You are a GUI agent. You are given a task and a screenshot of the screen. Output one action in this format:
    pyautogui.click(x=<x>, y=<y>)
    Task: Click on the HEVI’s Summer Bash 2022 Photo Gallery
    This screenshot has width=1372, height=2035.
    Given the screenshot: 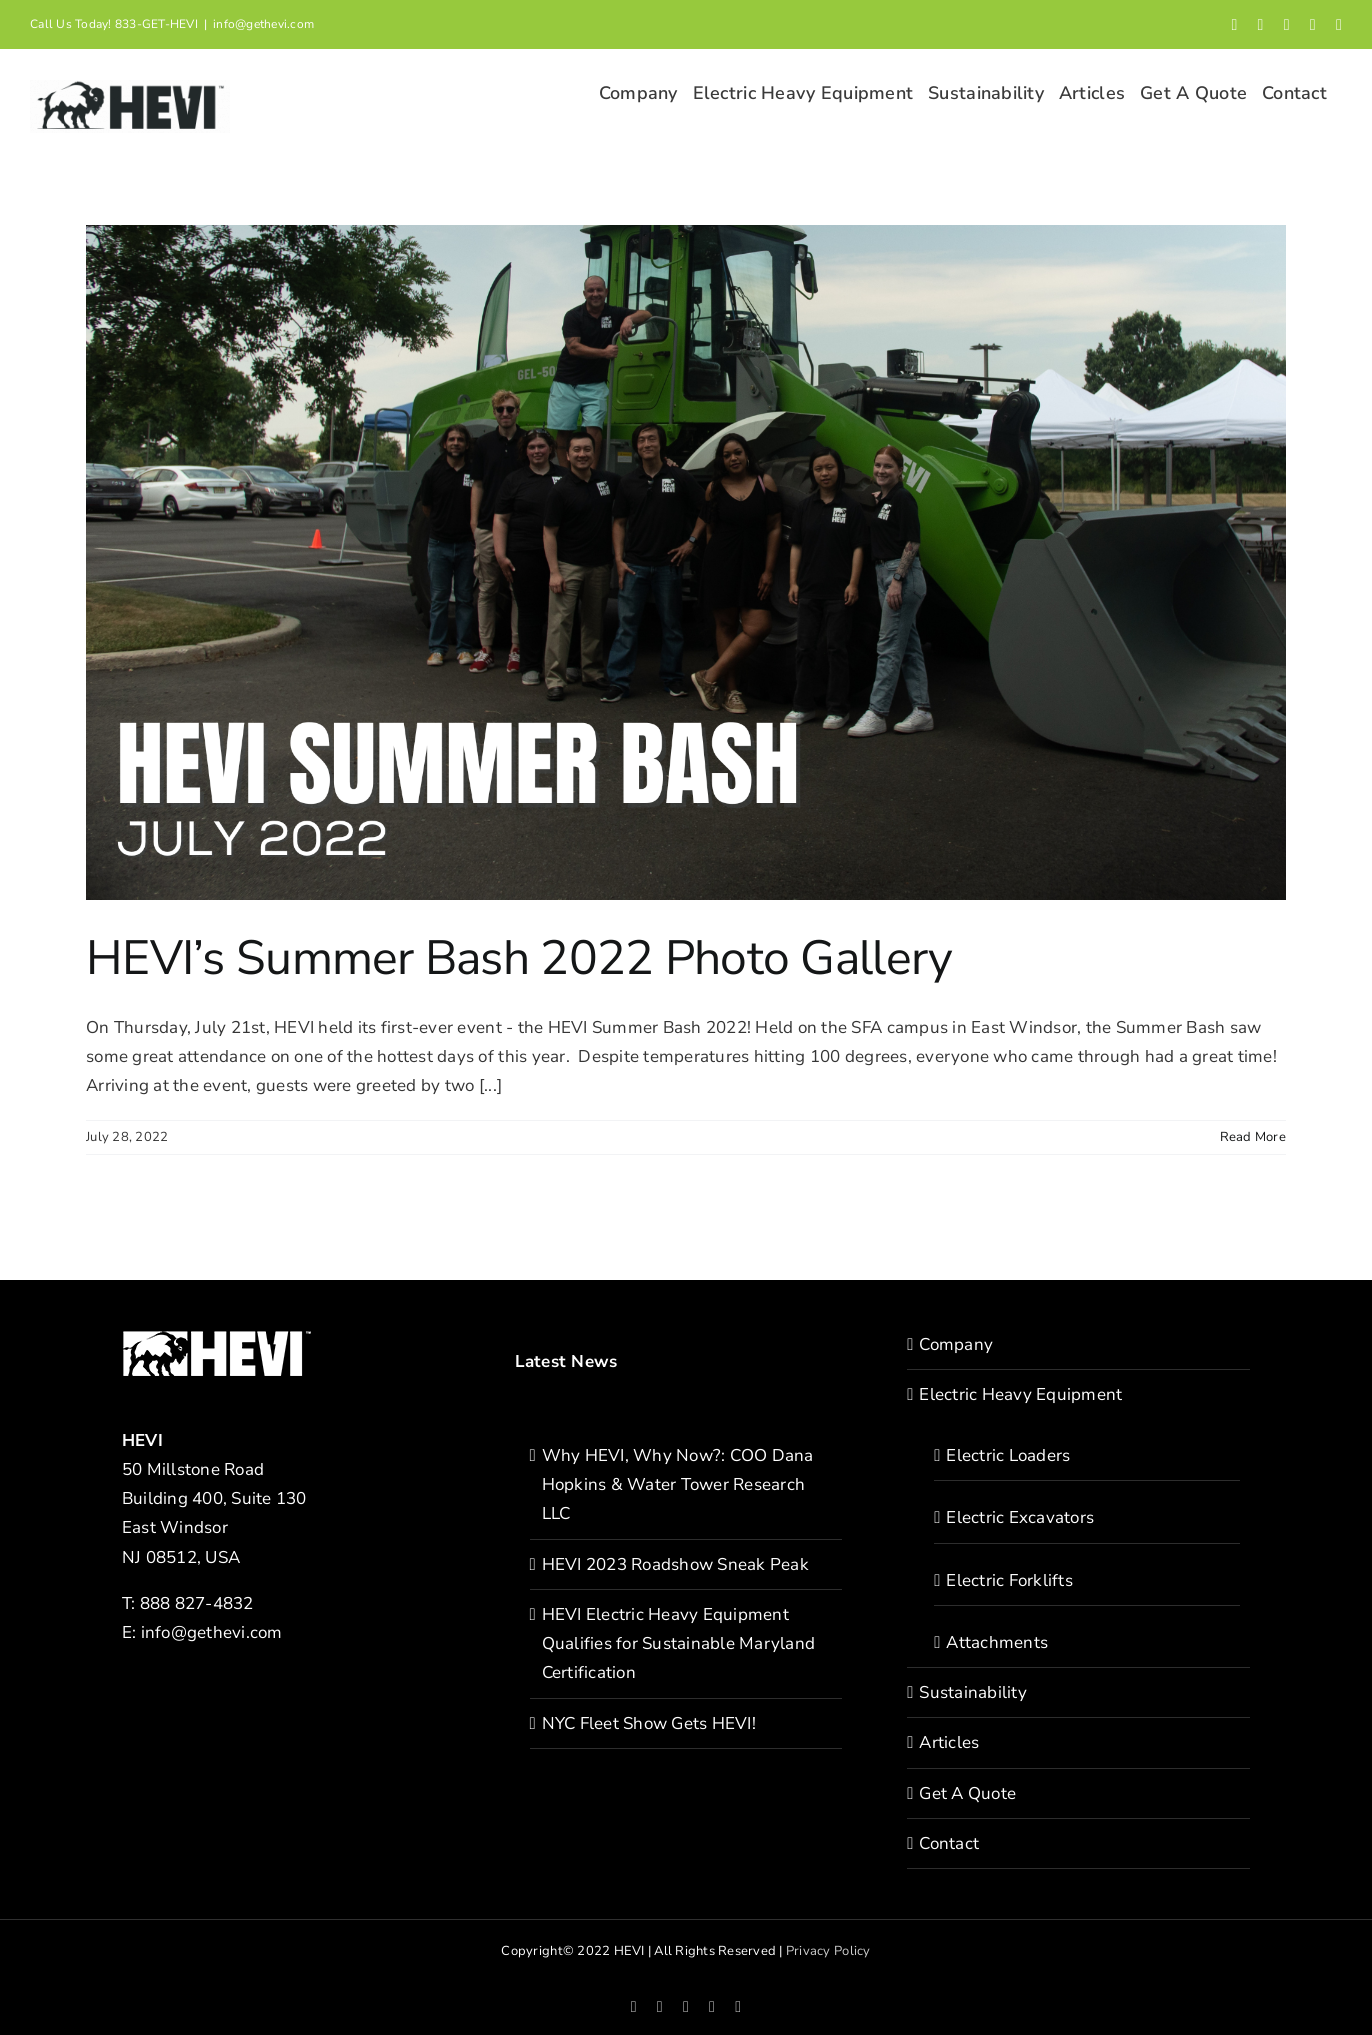 What is the action you would take?
    pyautogui.click(x=519, y=958)
    